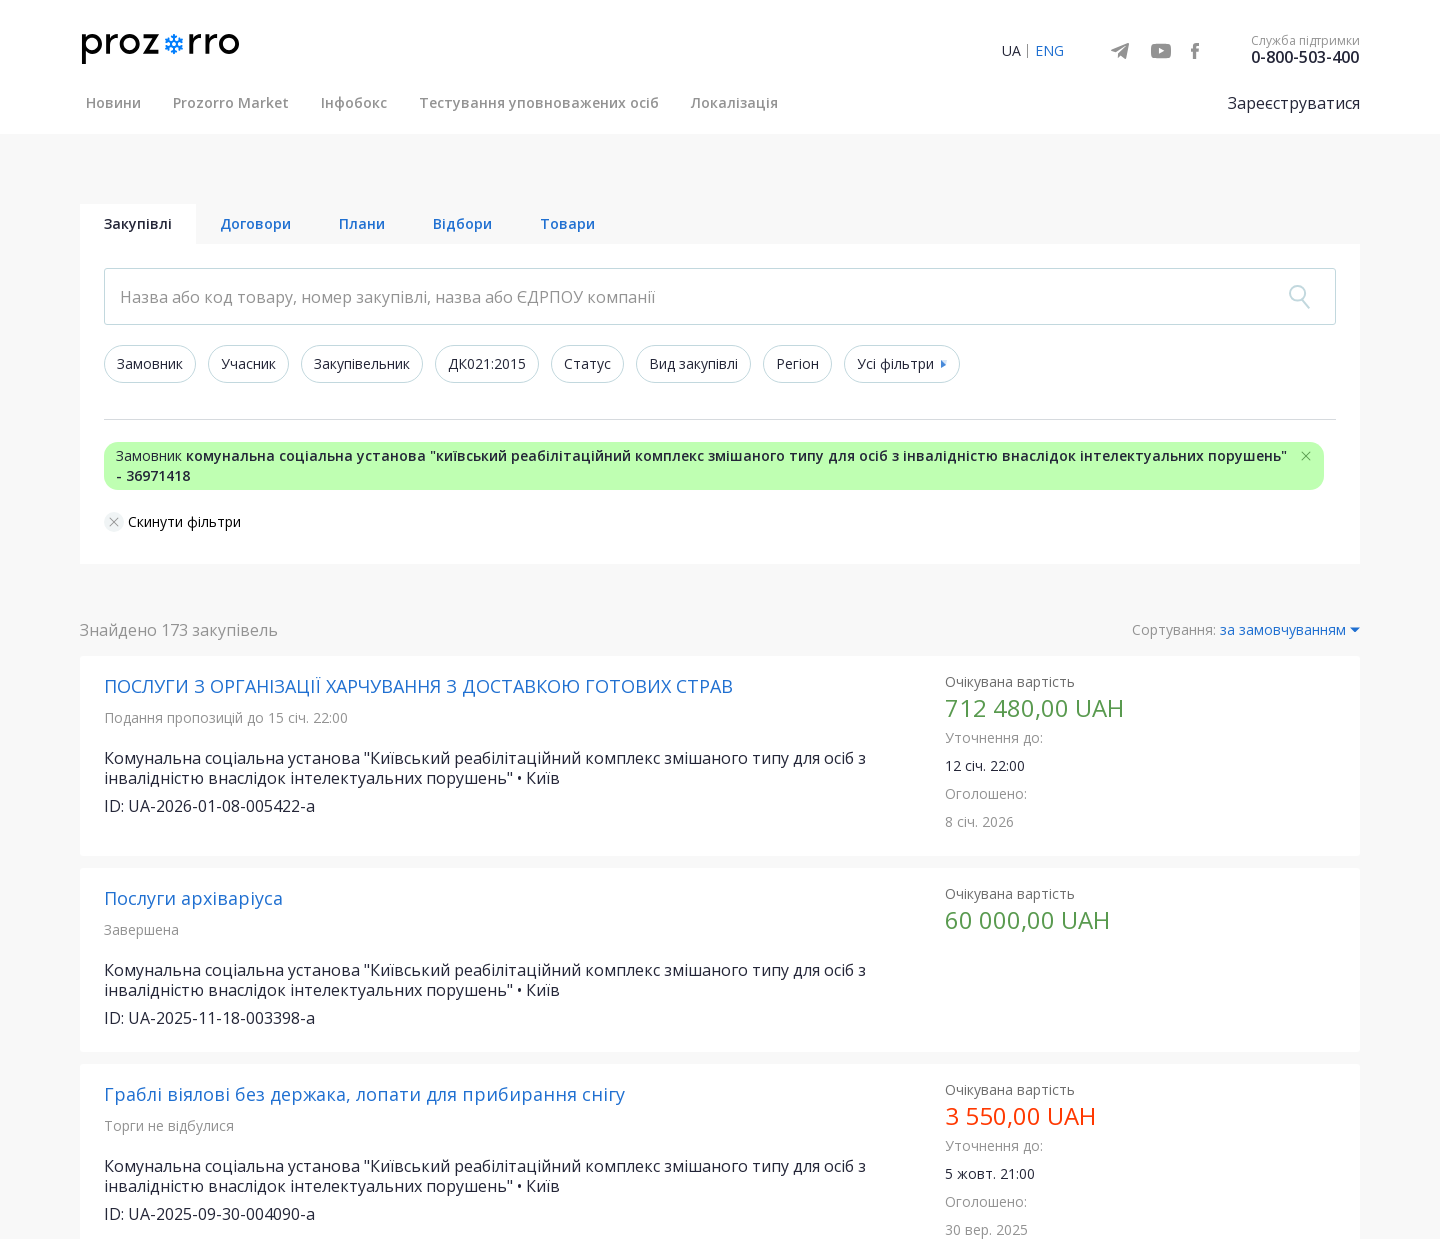  I want to click on Плани, so click(362, 223).